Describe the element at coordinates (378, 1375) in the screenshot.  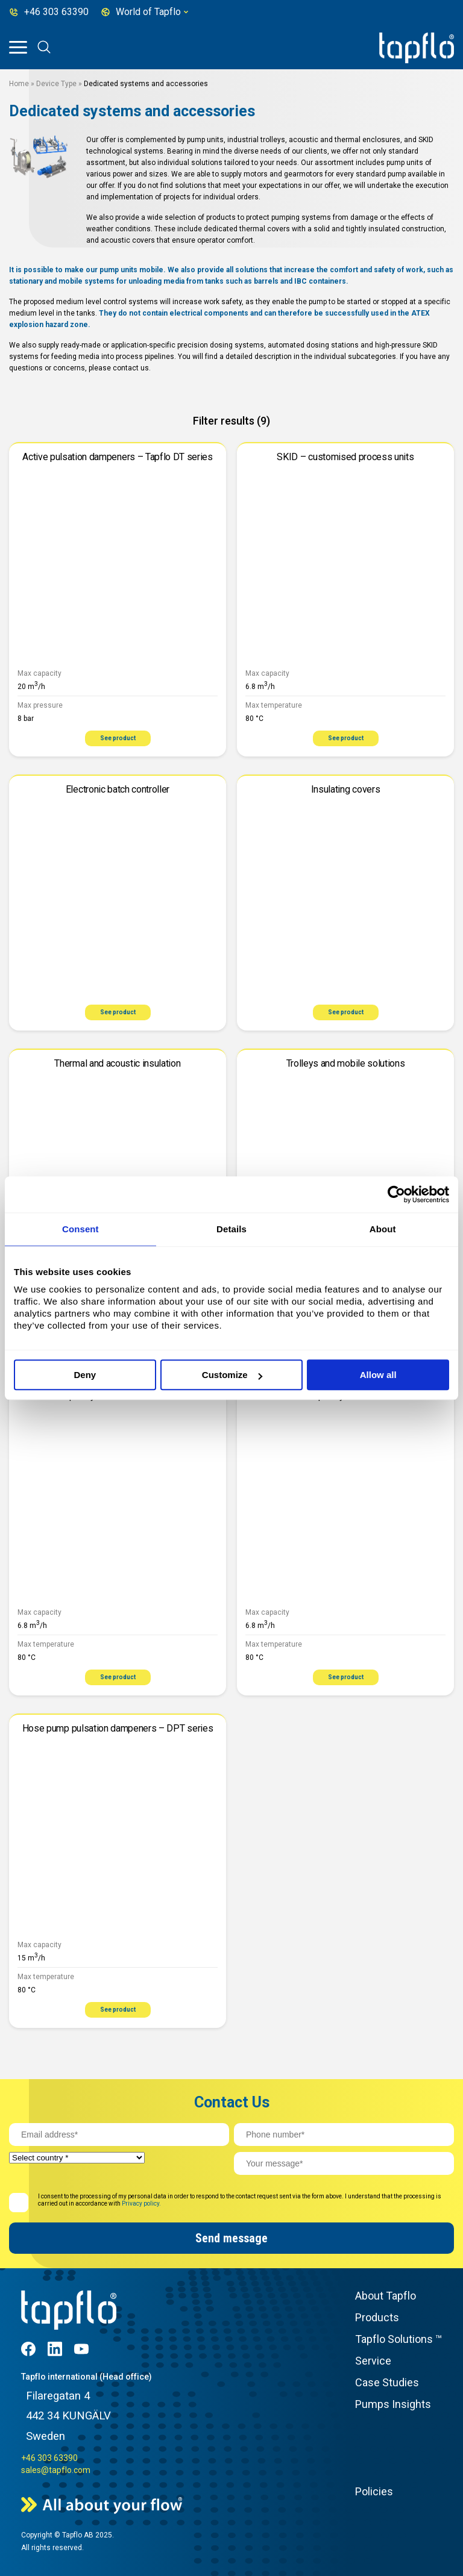
I see `Allow all` at that location.